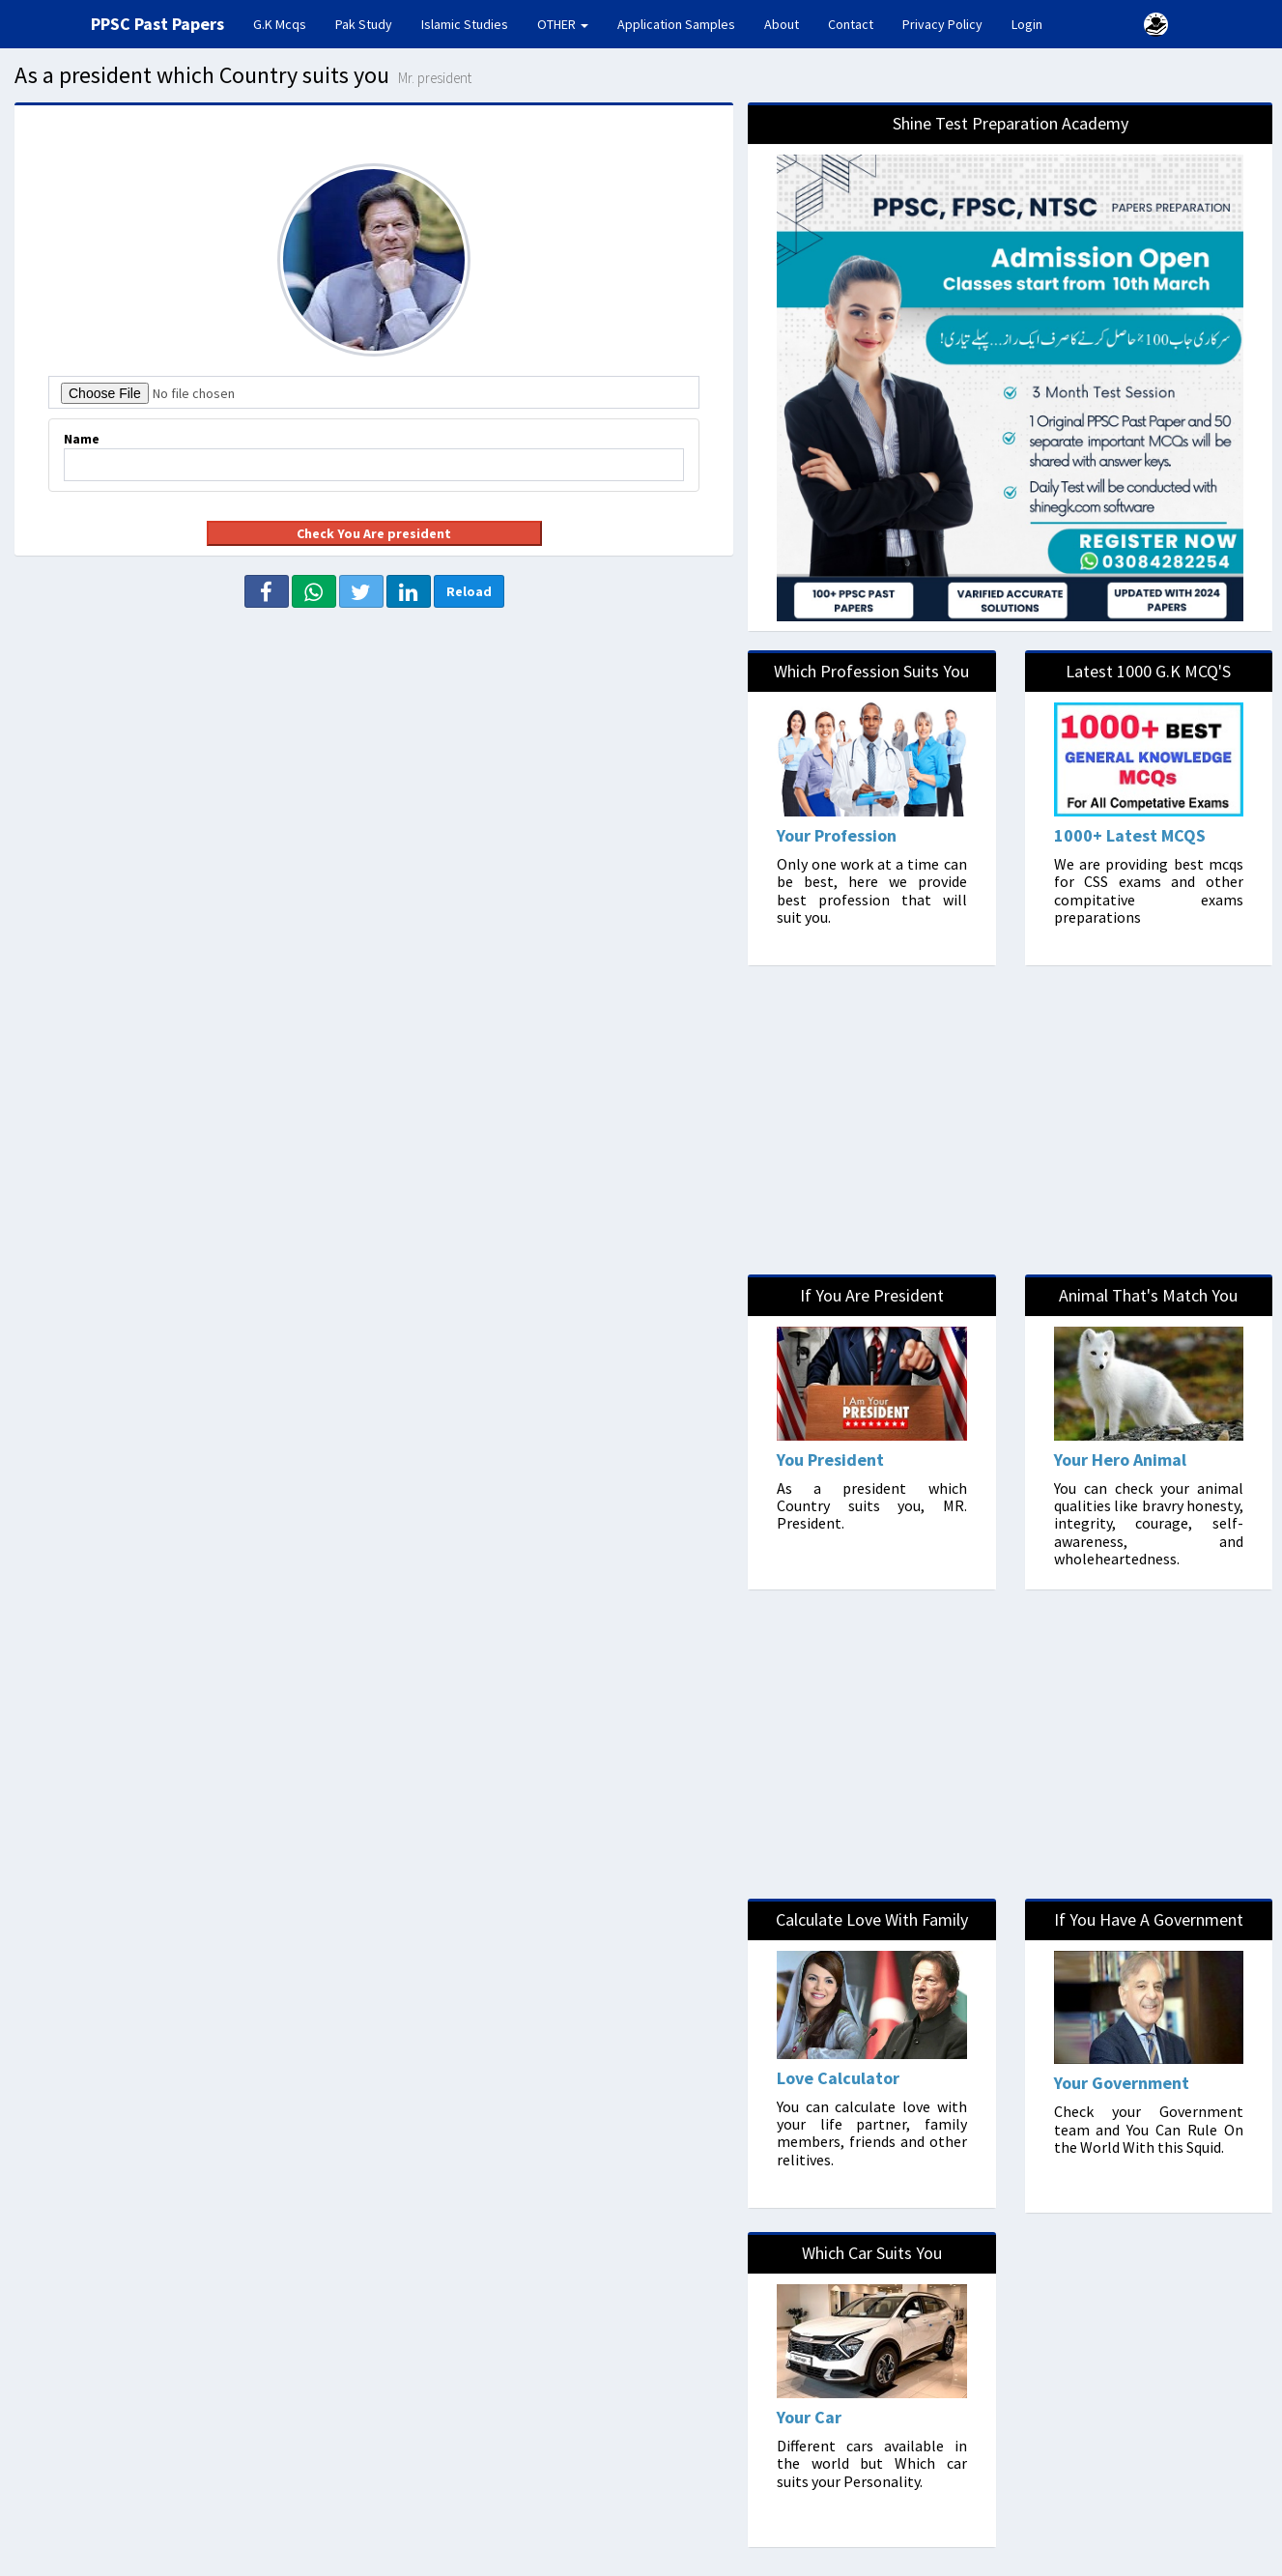 This screenshot has width=1282, height=2576. What do you see at coordinates (1148, 807) in the screenshot?
I see `[MCQs]` at bounding box center [1148, 807].